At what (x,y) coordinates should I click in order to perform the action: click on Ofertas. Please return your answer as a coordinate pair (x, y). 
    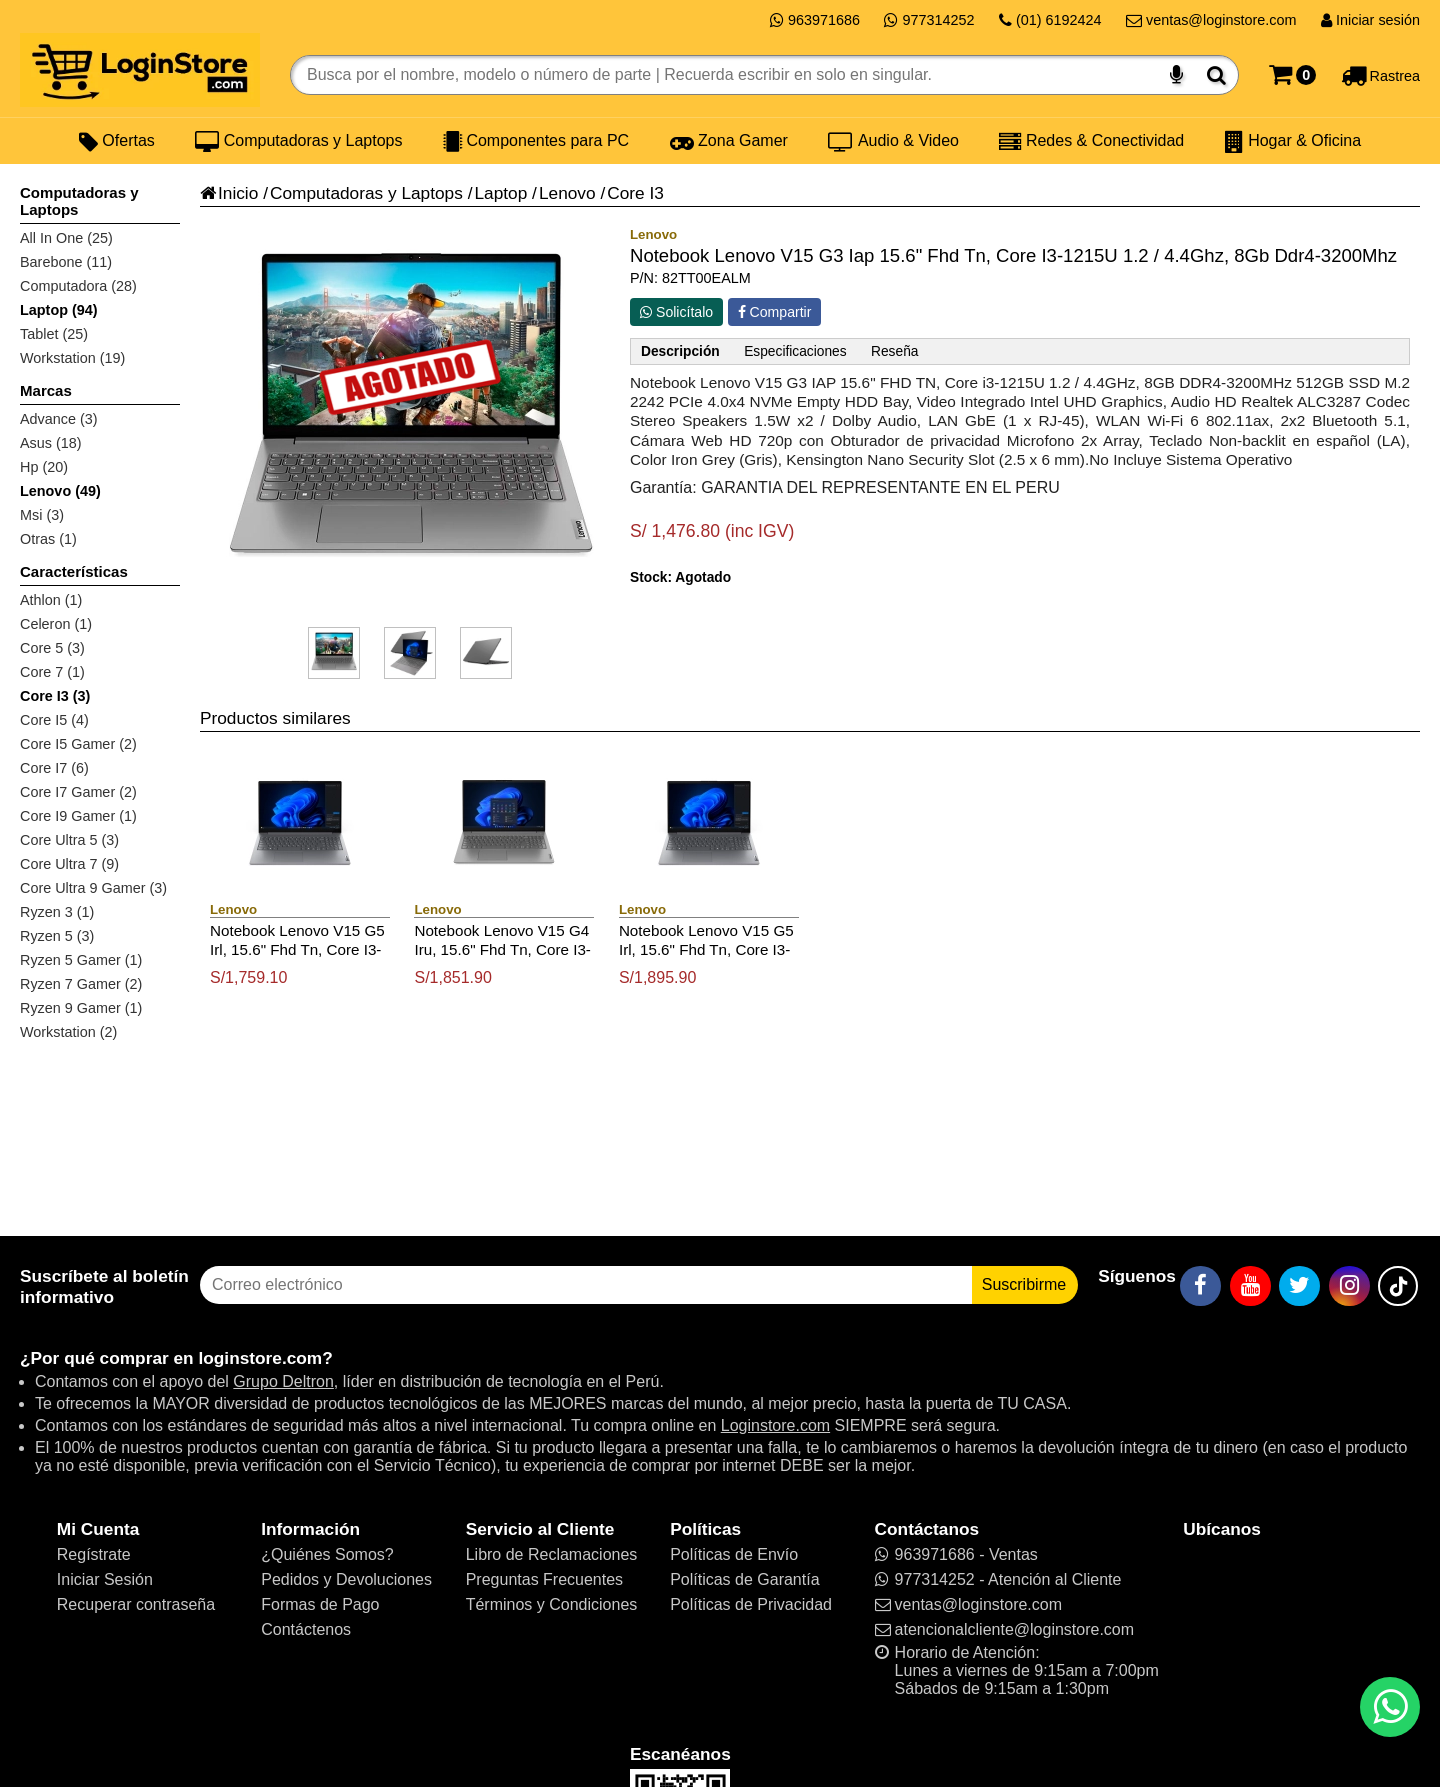
    Looking at the image, I should click on (117, 141).